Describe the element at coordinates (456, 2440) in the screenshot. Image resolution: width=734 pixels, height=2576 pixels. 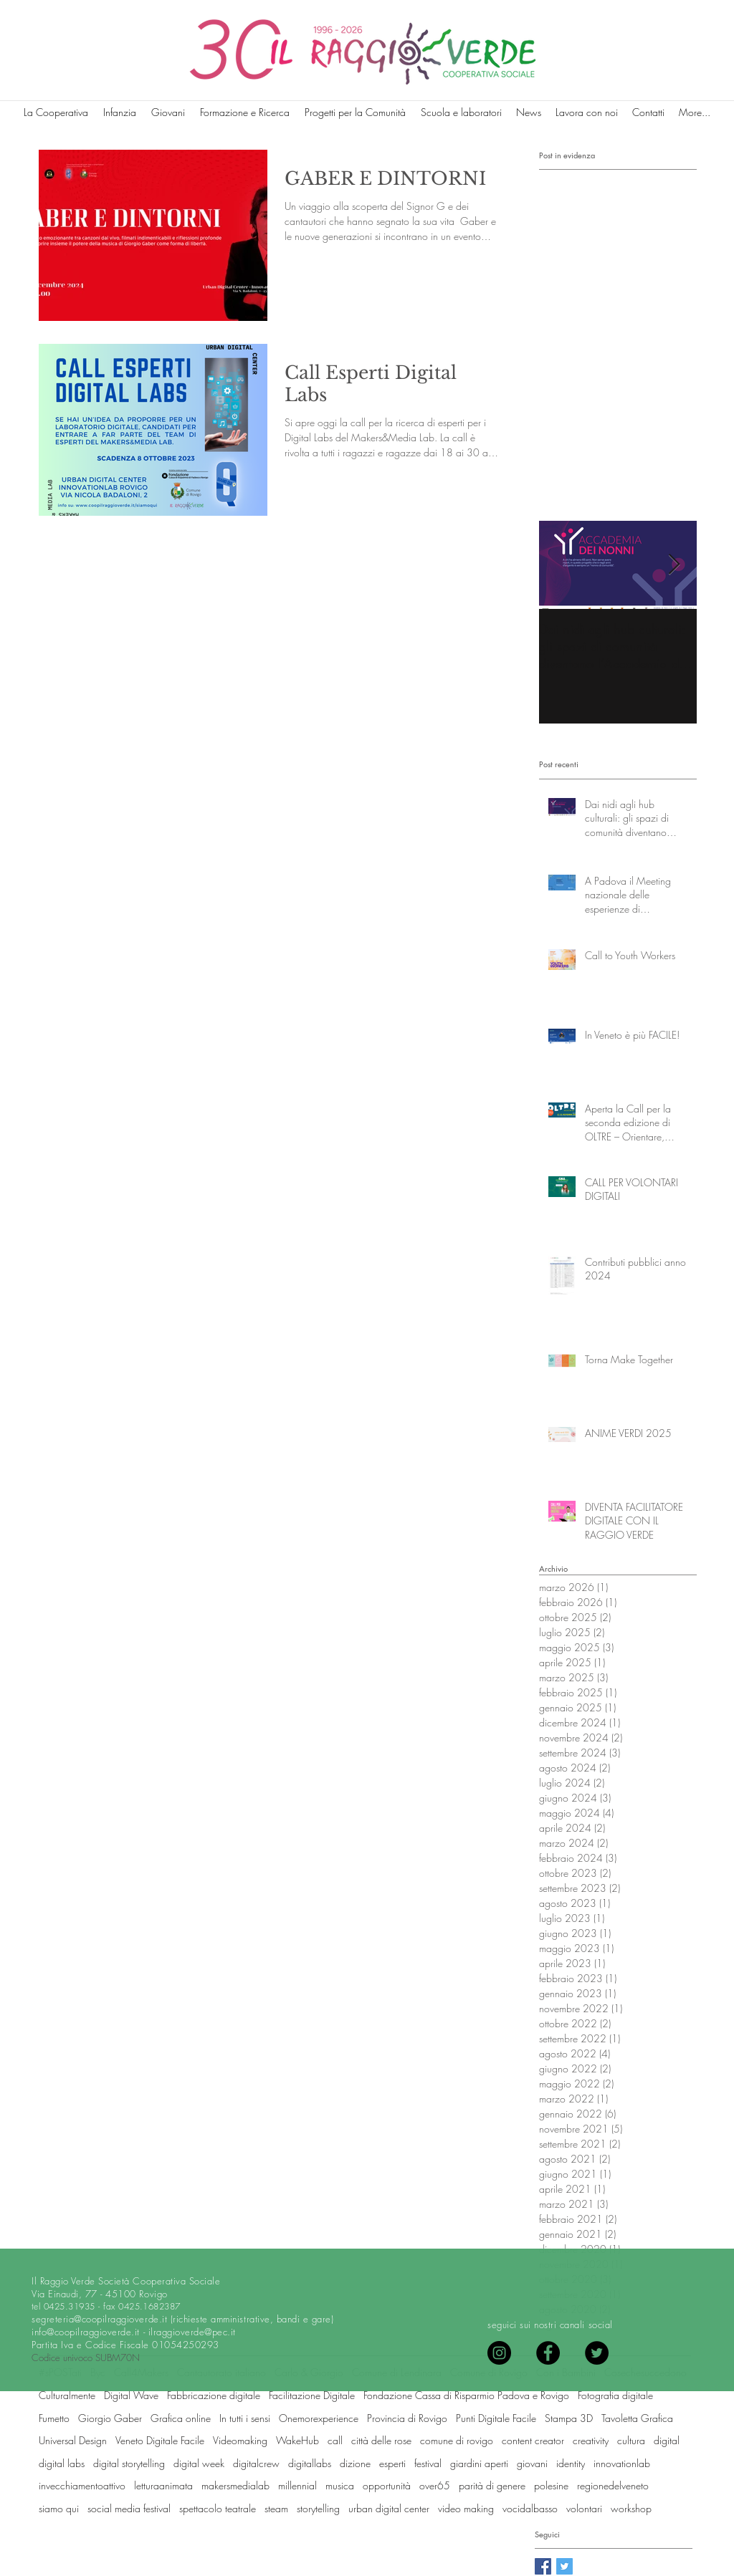
I see `comune di rovigo` at that location.